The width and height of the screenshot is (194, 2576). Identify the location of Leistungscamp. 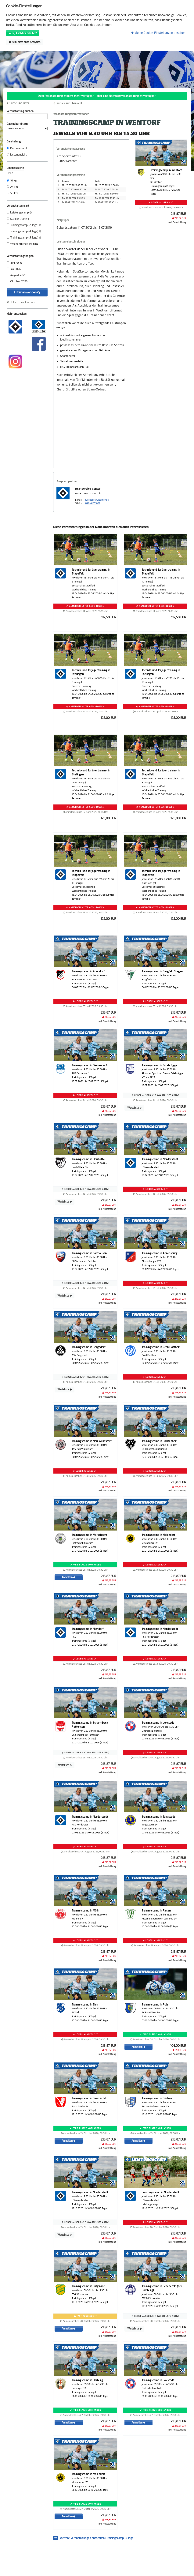
(19, 212).